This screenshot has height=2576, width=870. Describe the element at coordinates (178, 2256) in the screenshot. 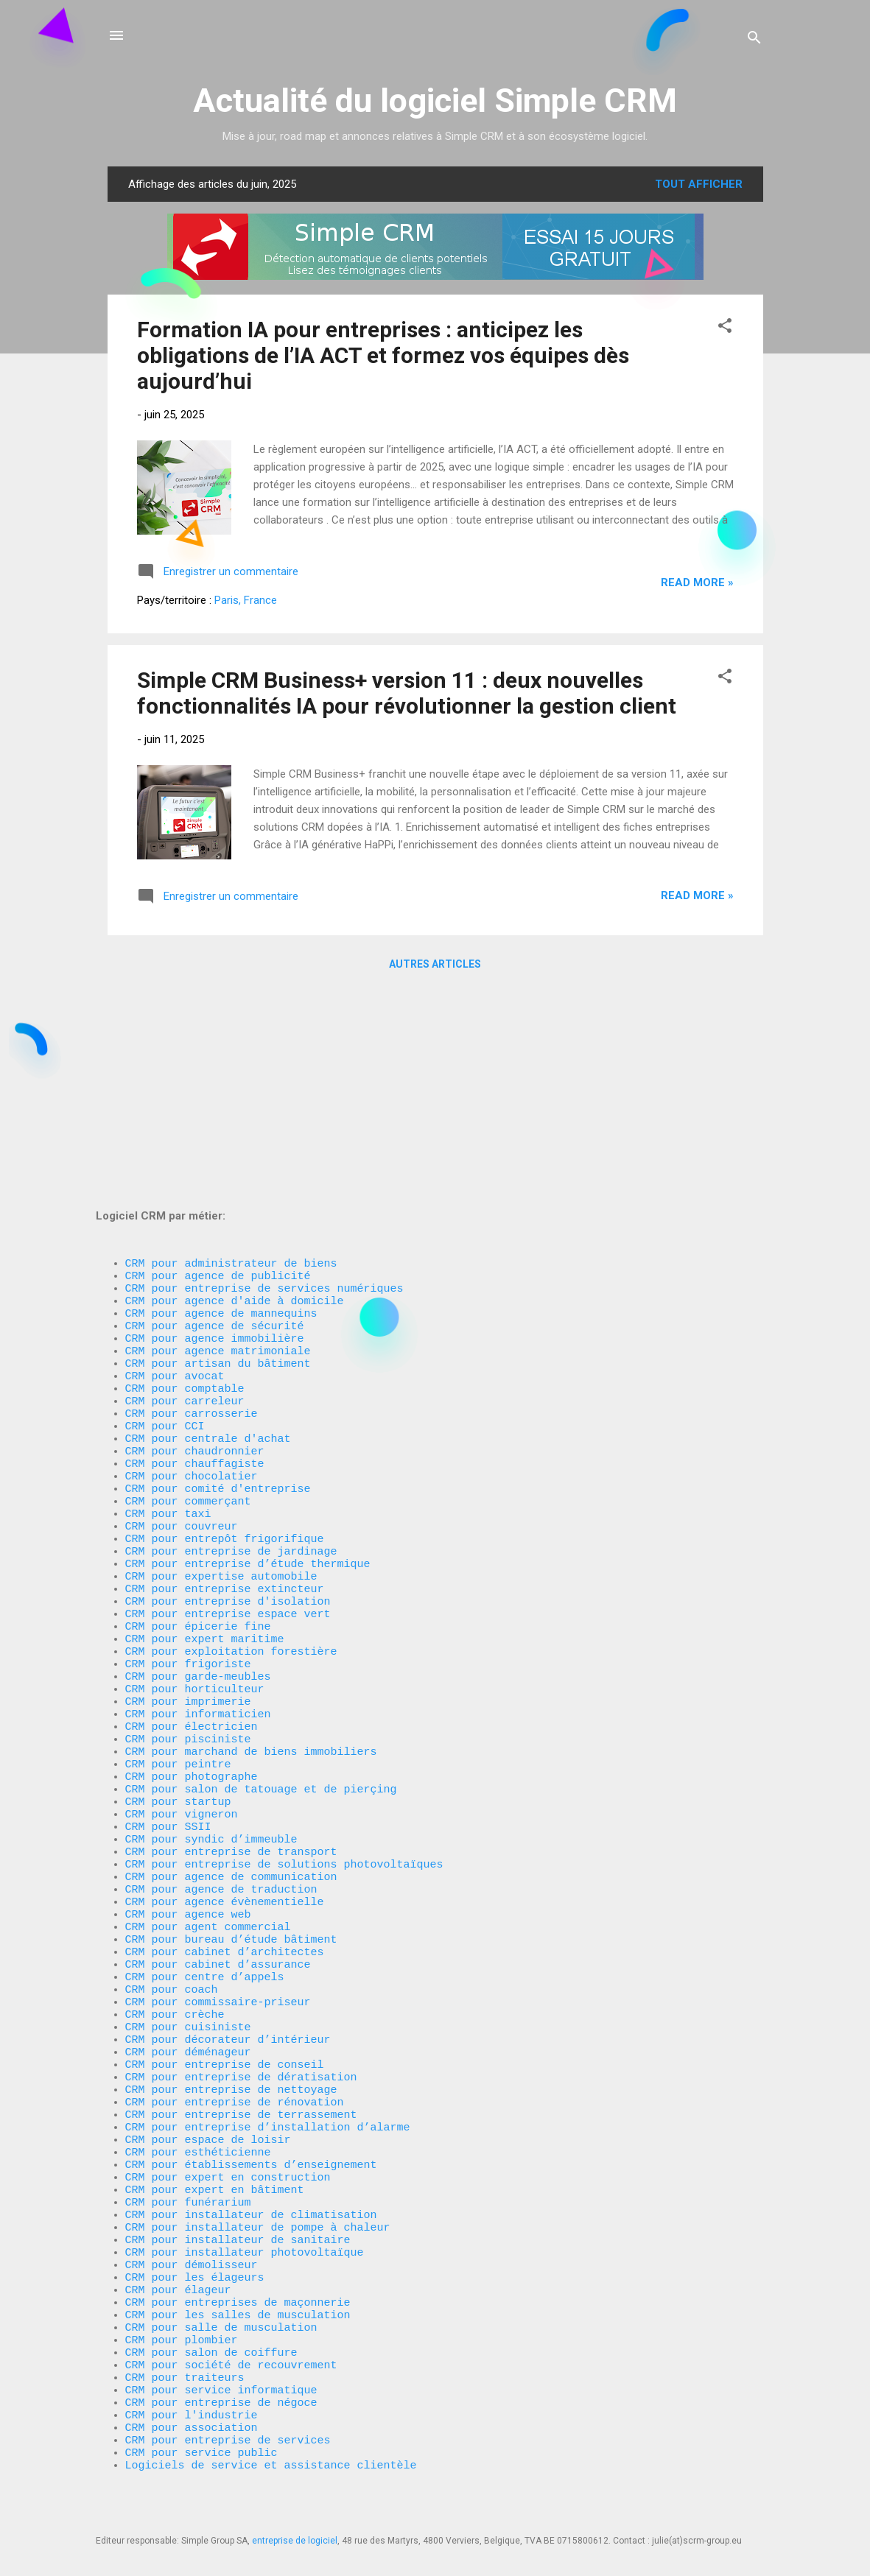

I see `CRM pour élageur` at that location.